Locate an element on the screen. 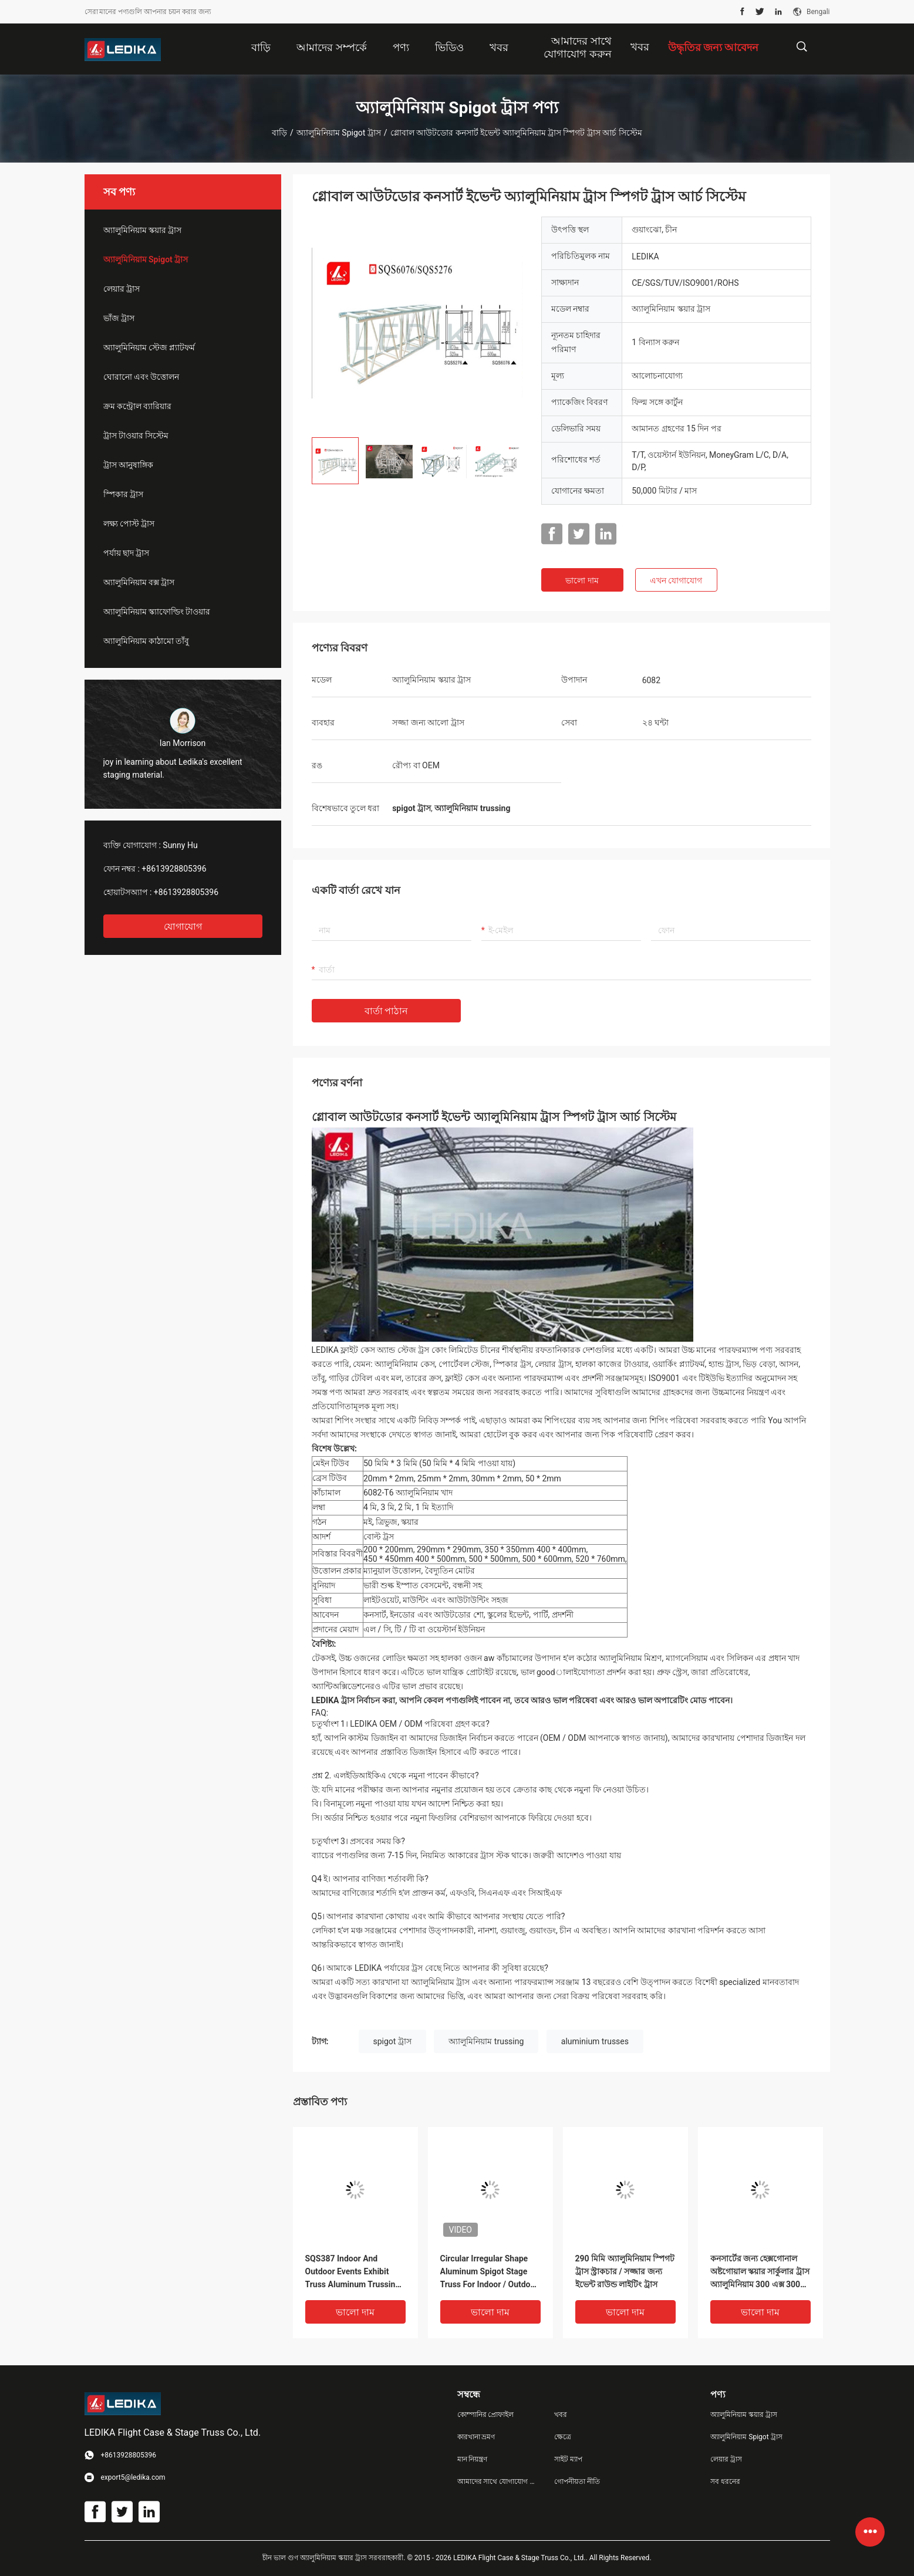 This screenshot has height=2576, width=914. যোগাযোগ is located at coordinates (183, 926).